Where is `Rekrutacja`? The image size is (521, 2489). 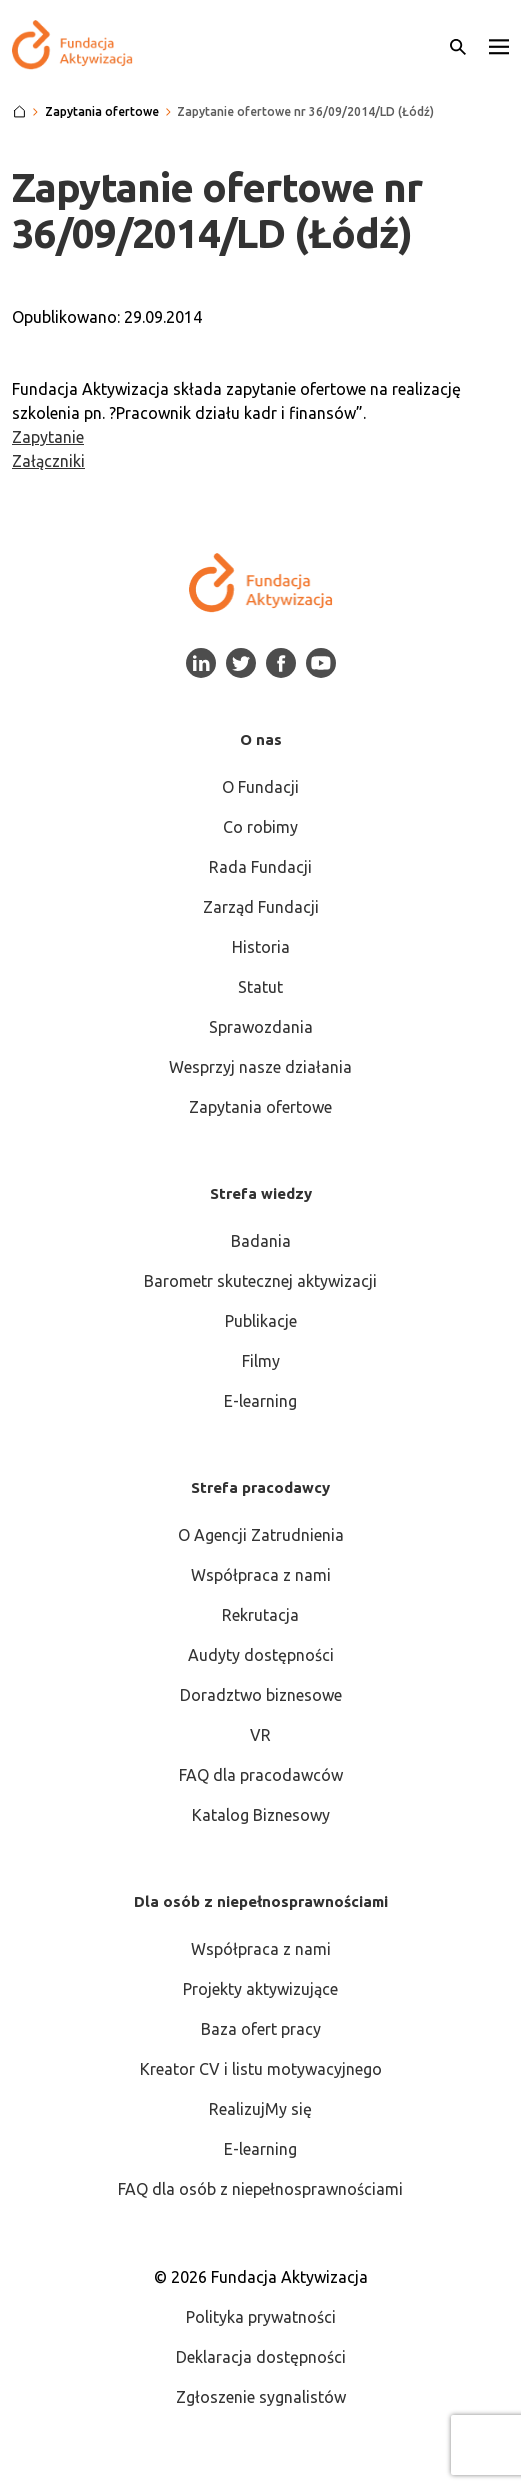 Rekrutacja is located at coordinates (260, 1615).